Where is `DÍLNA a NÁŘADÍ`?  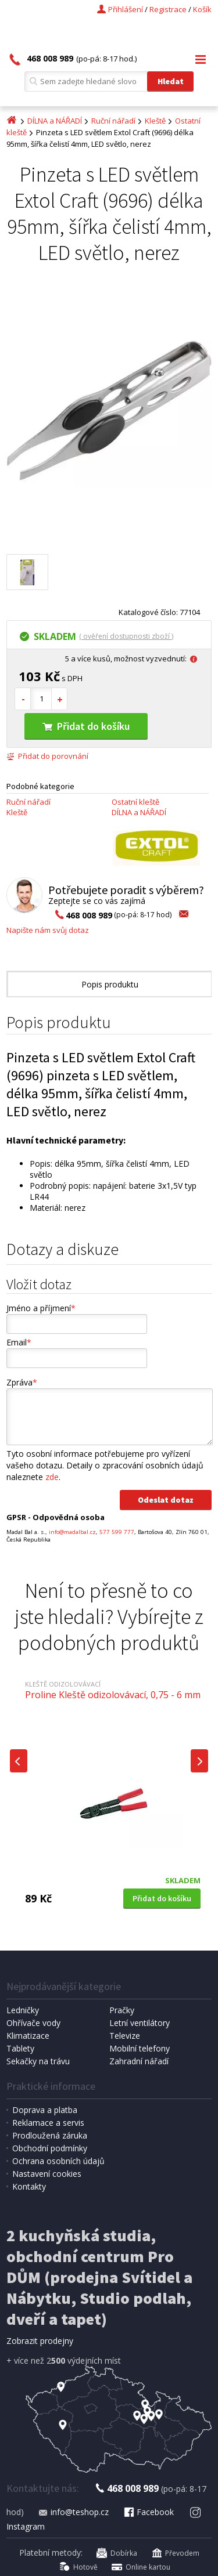
DÍLNA a NÁŘADÍ is located at coordinates (54, 120).